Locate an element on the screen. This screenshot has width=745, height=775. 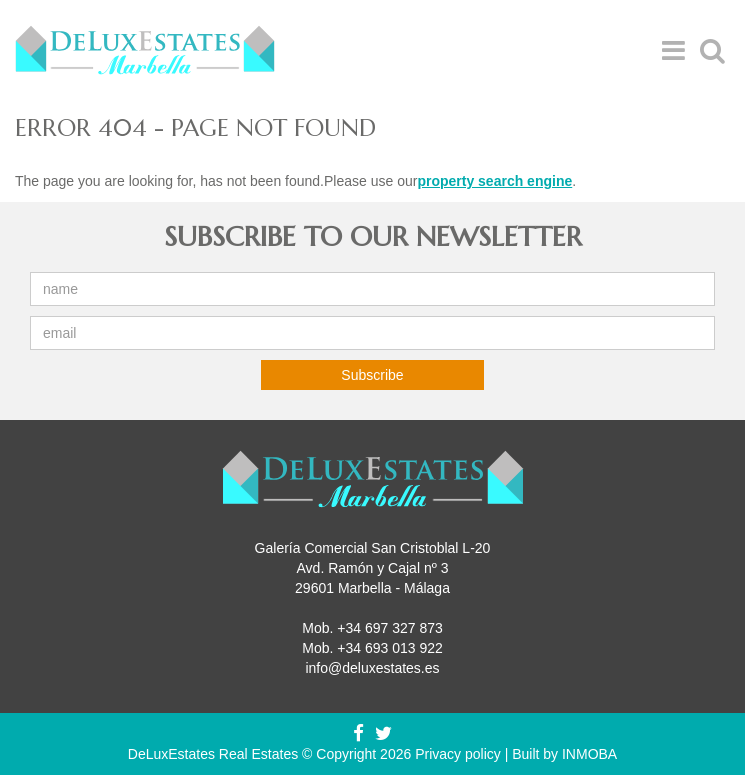
+34 697 327 873 is located at coordinates (390, 628).